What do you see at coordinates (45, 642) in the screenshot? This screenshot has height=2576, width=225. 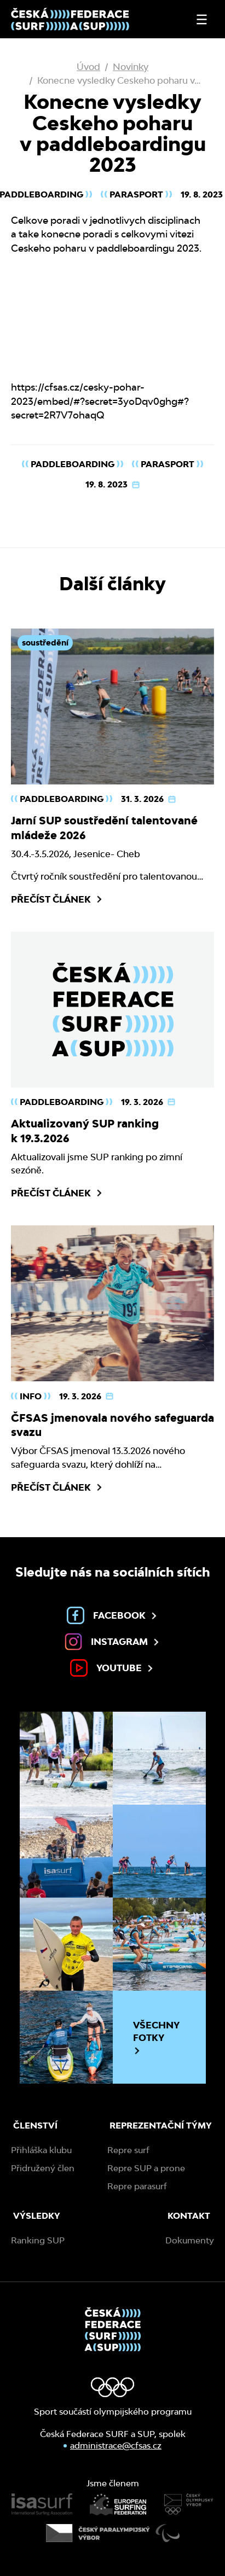 I see `soustředění` at bounding box center [45, 642].